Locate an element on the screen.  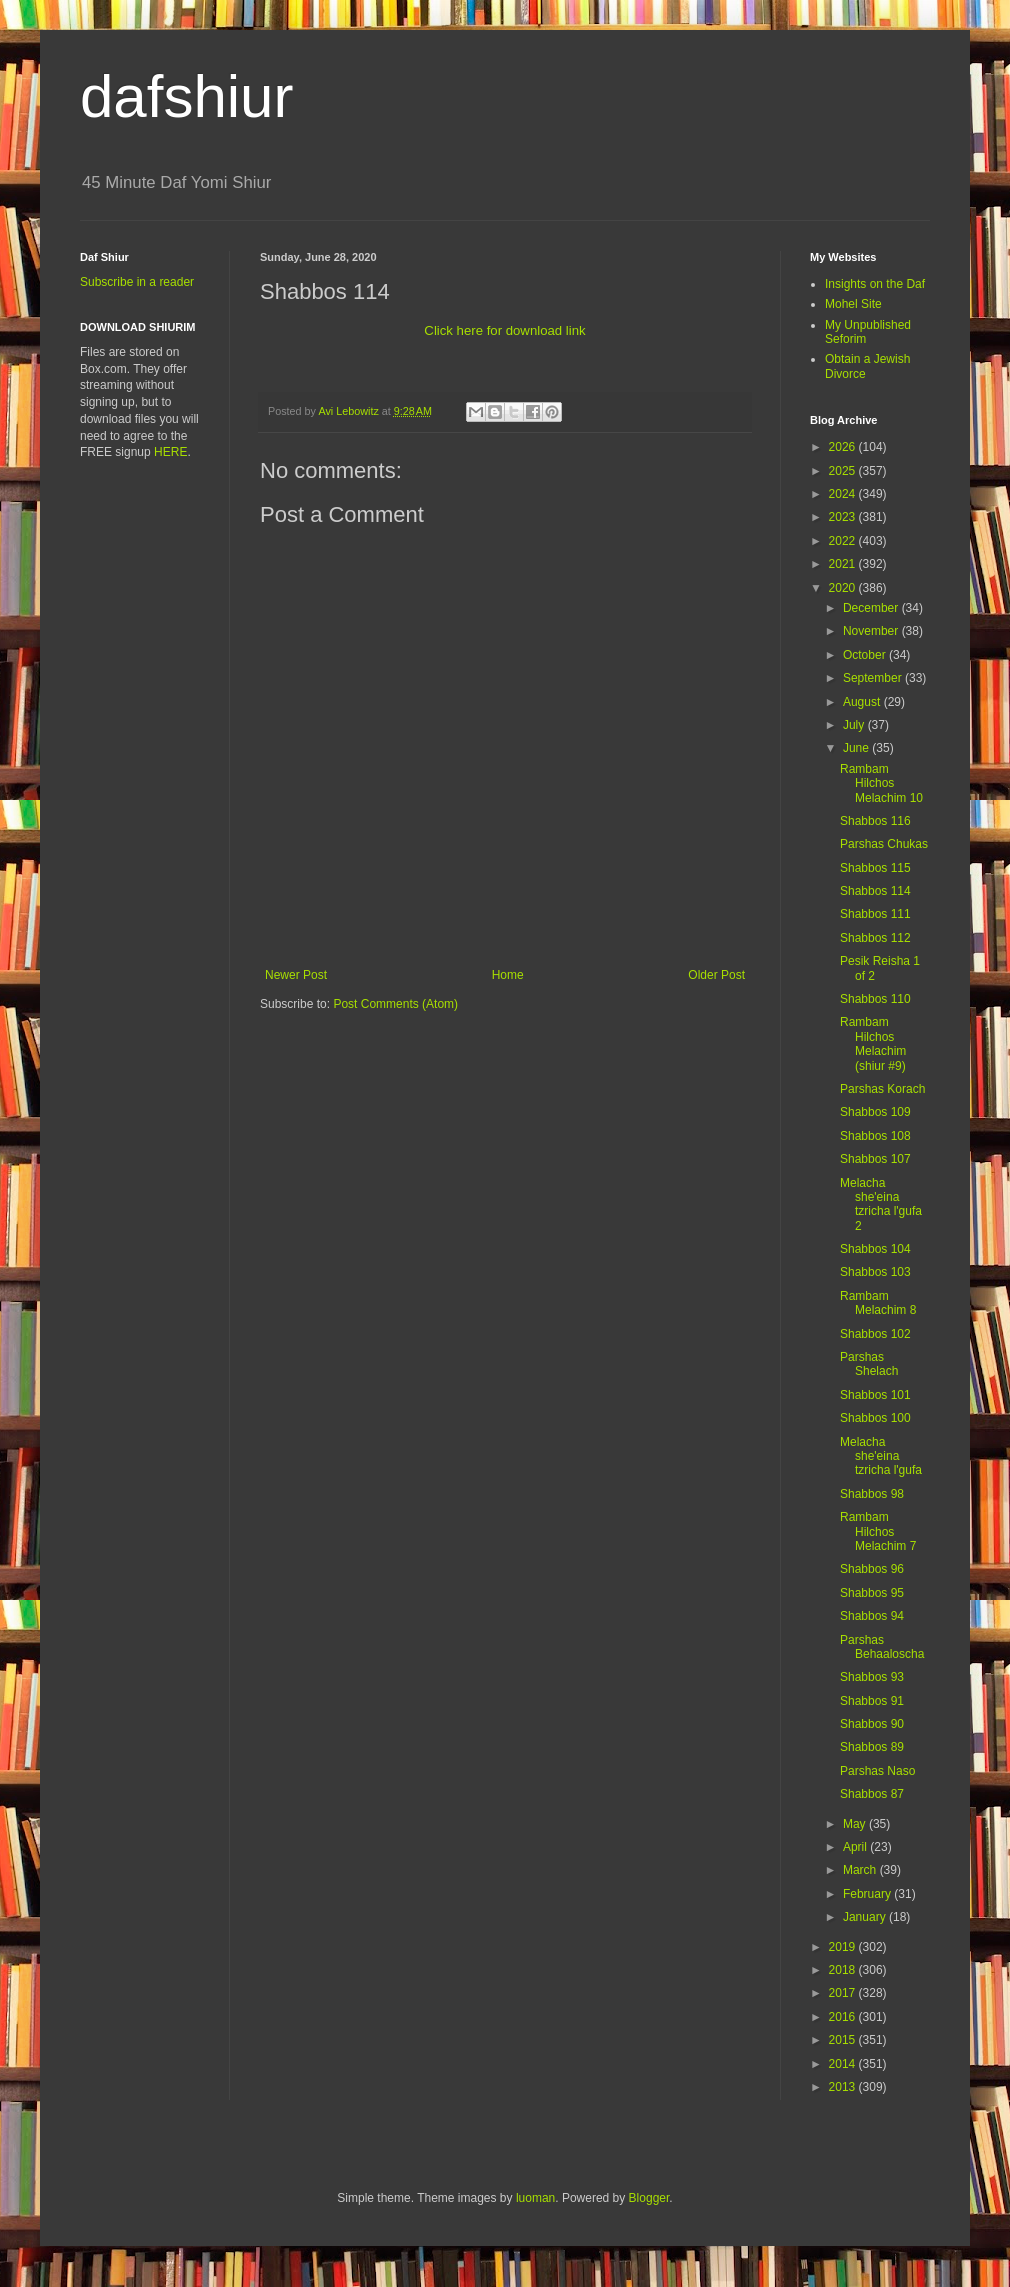
Shabbos 108 is located at coordinates (875, 1136).